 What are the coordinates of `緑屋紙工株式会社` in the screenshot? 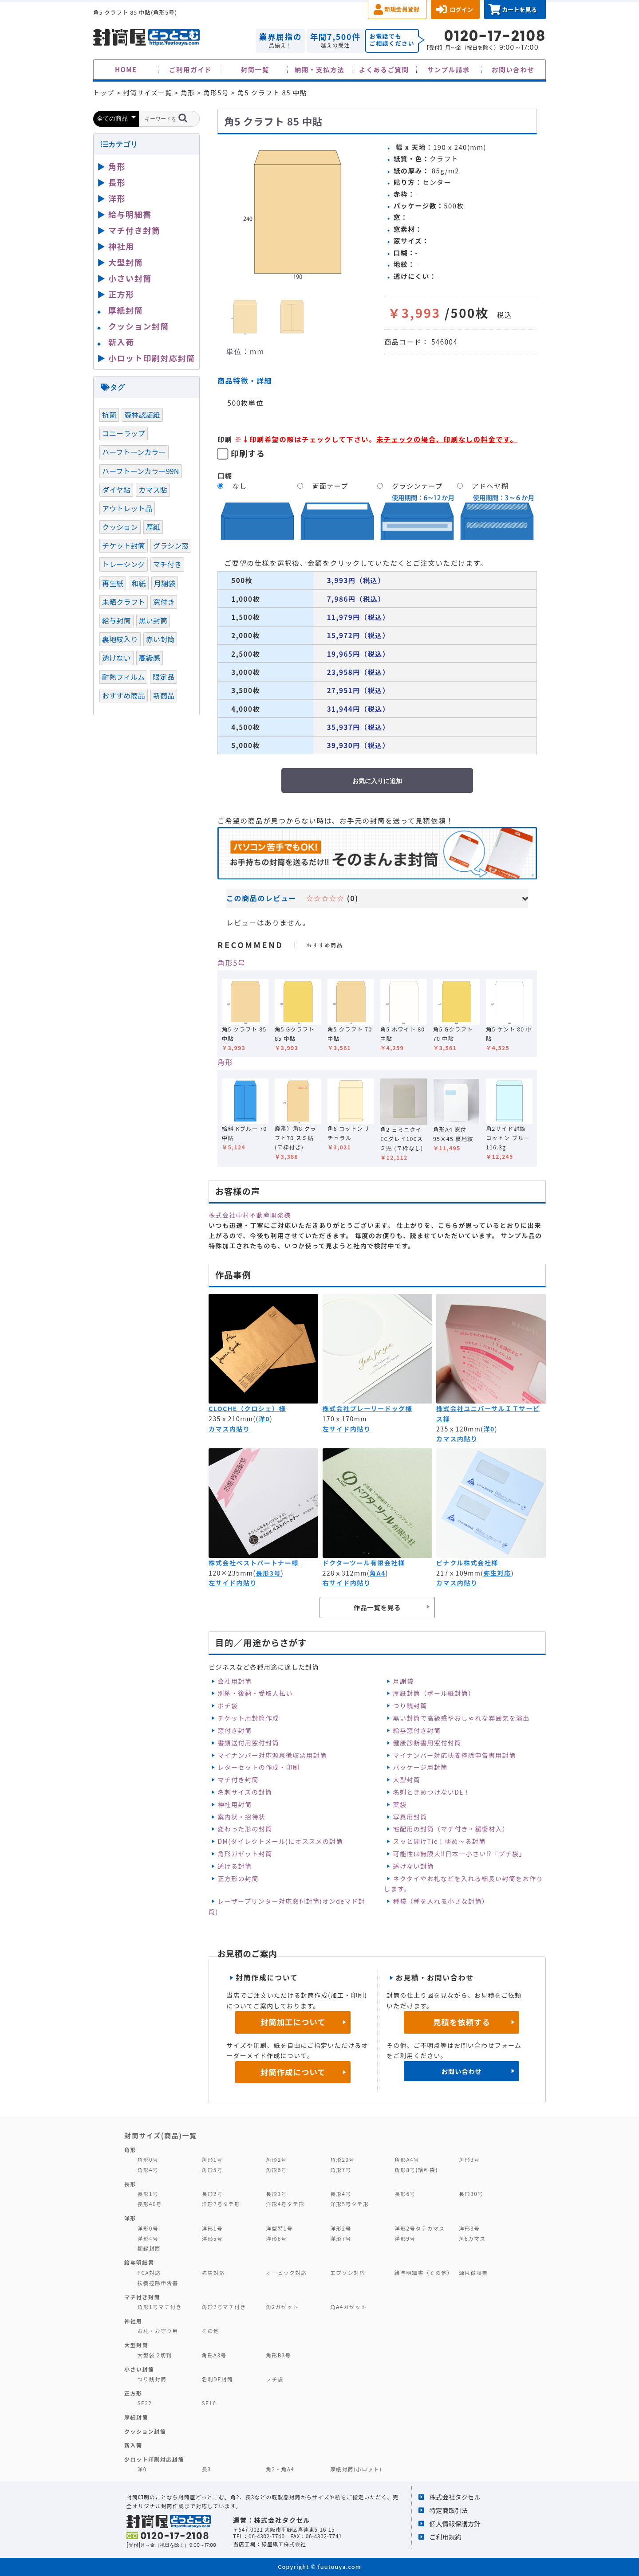 It's located at (283, 2544).